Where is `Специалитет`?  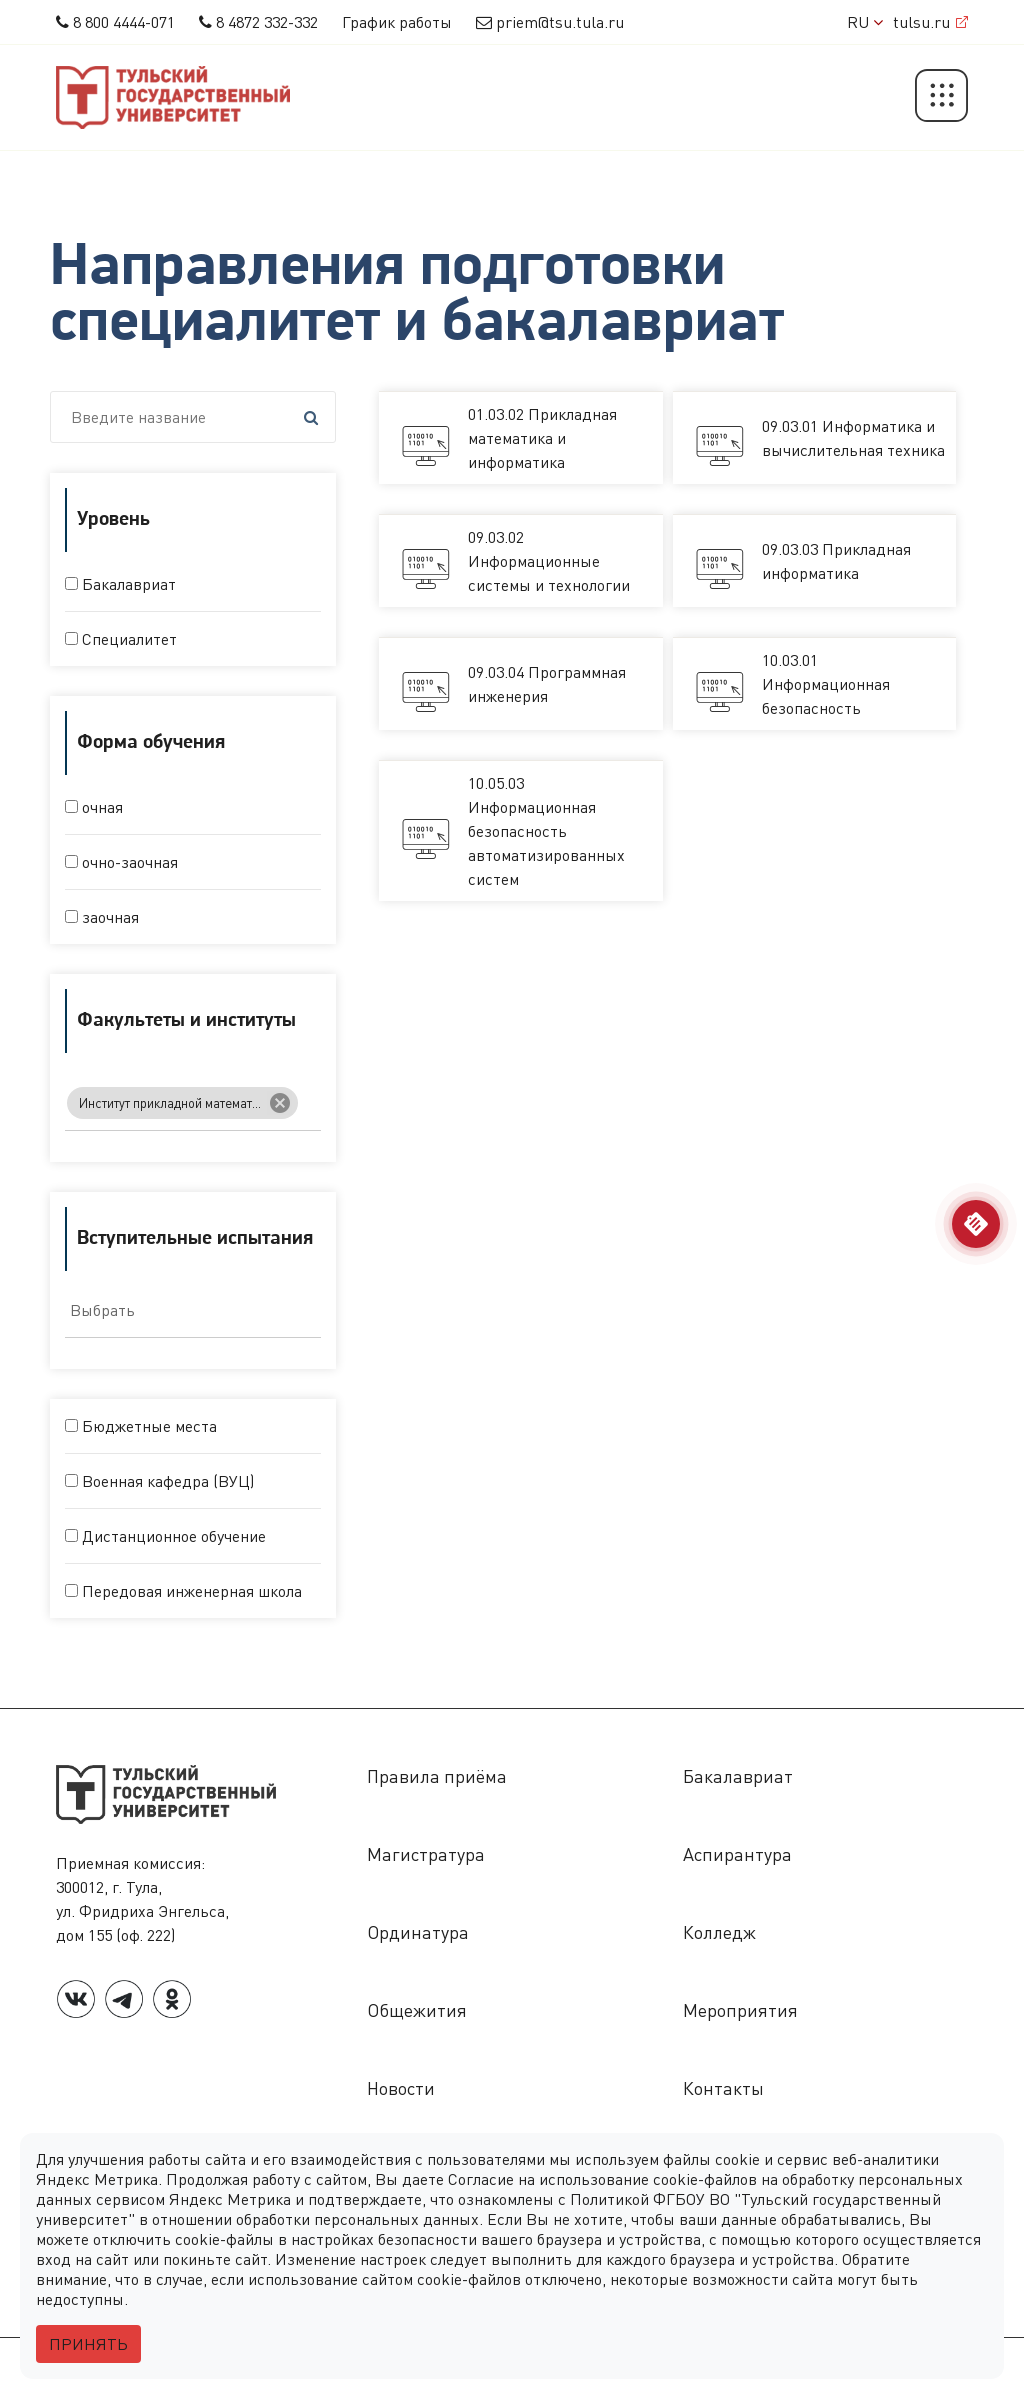 Специалитет is located at coordinates (121, 639).